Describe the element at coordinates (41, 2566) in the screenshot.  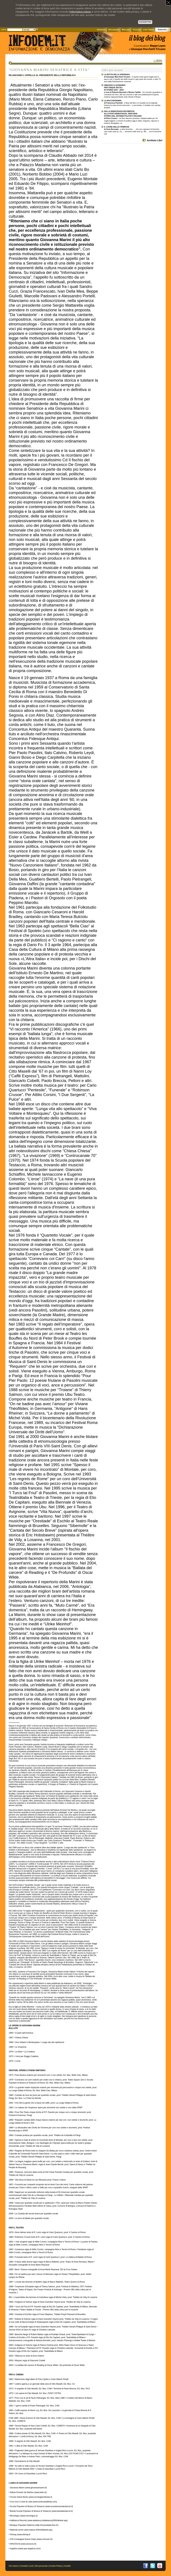
I see `Siti personali` at that location.